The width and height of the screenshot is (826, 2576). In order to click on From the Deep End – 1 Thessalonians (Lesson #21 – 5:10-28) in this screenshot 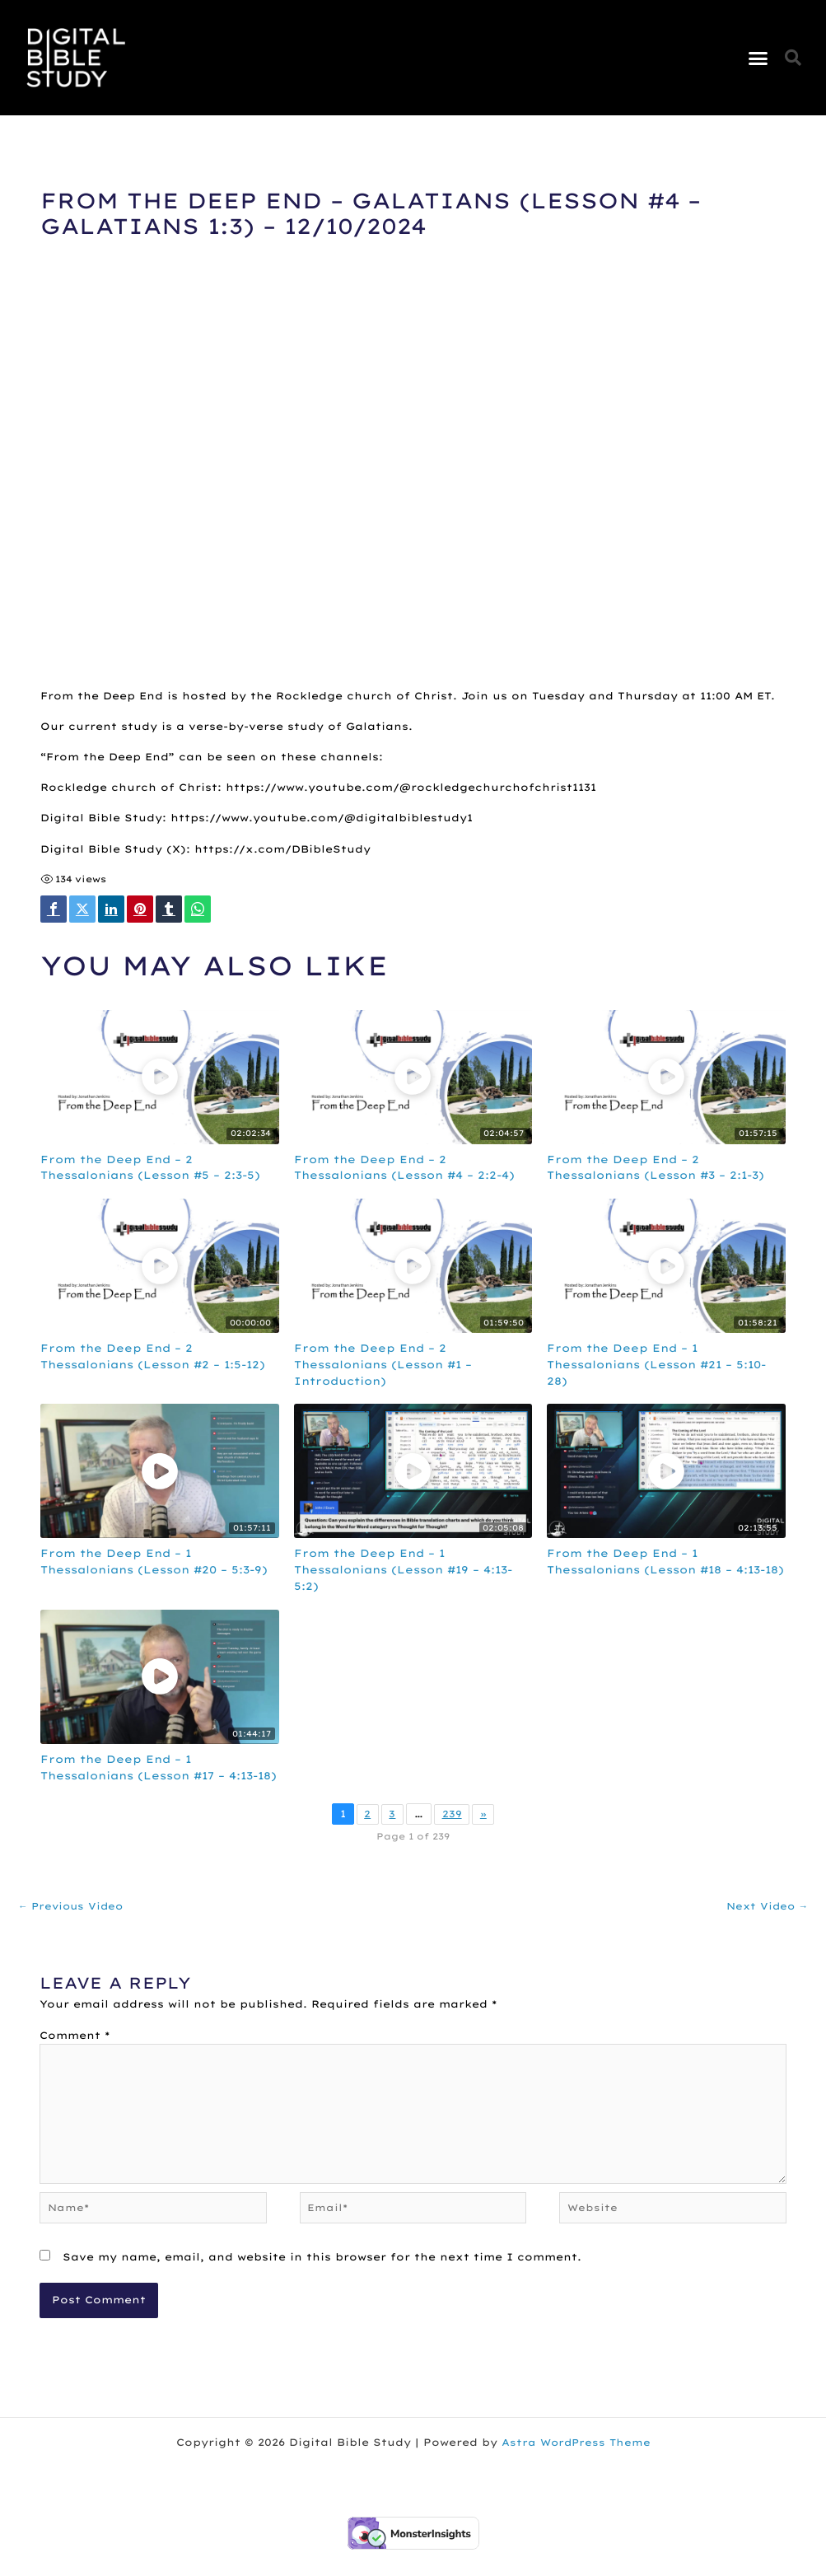, I will do `click(664, 1366)`.